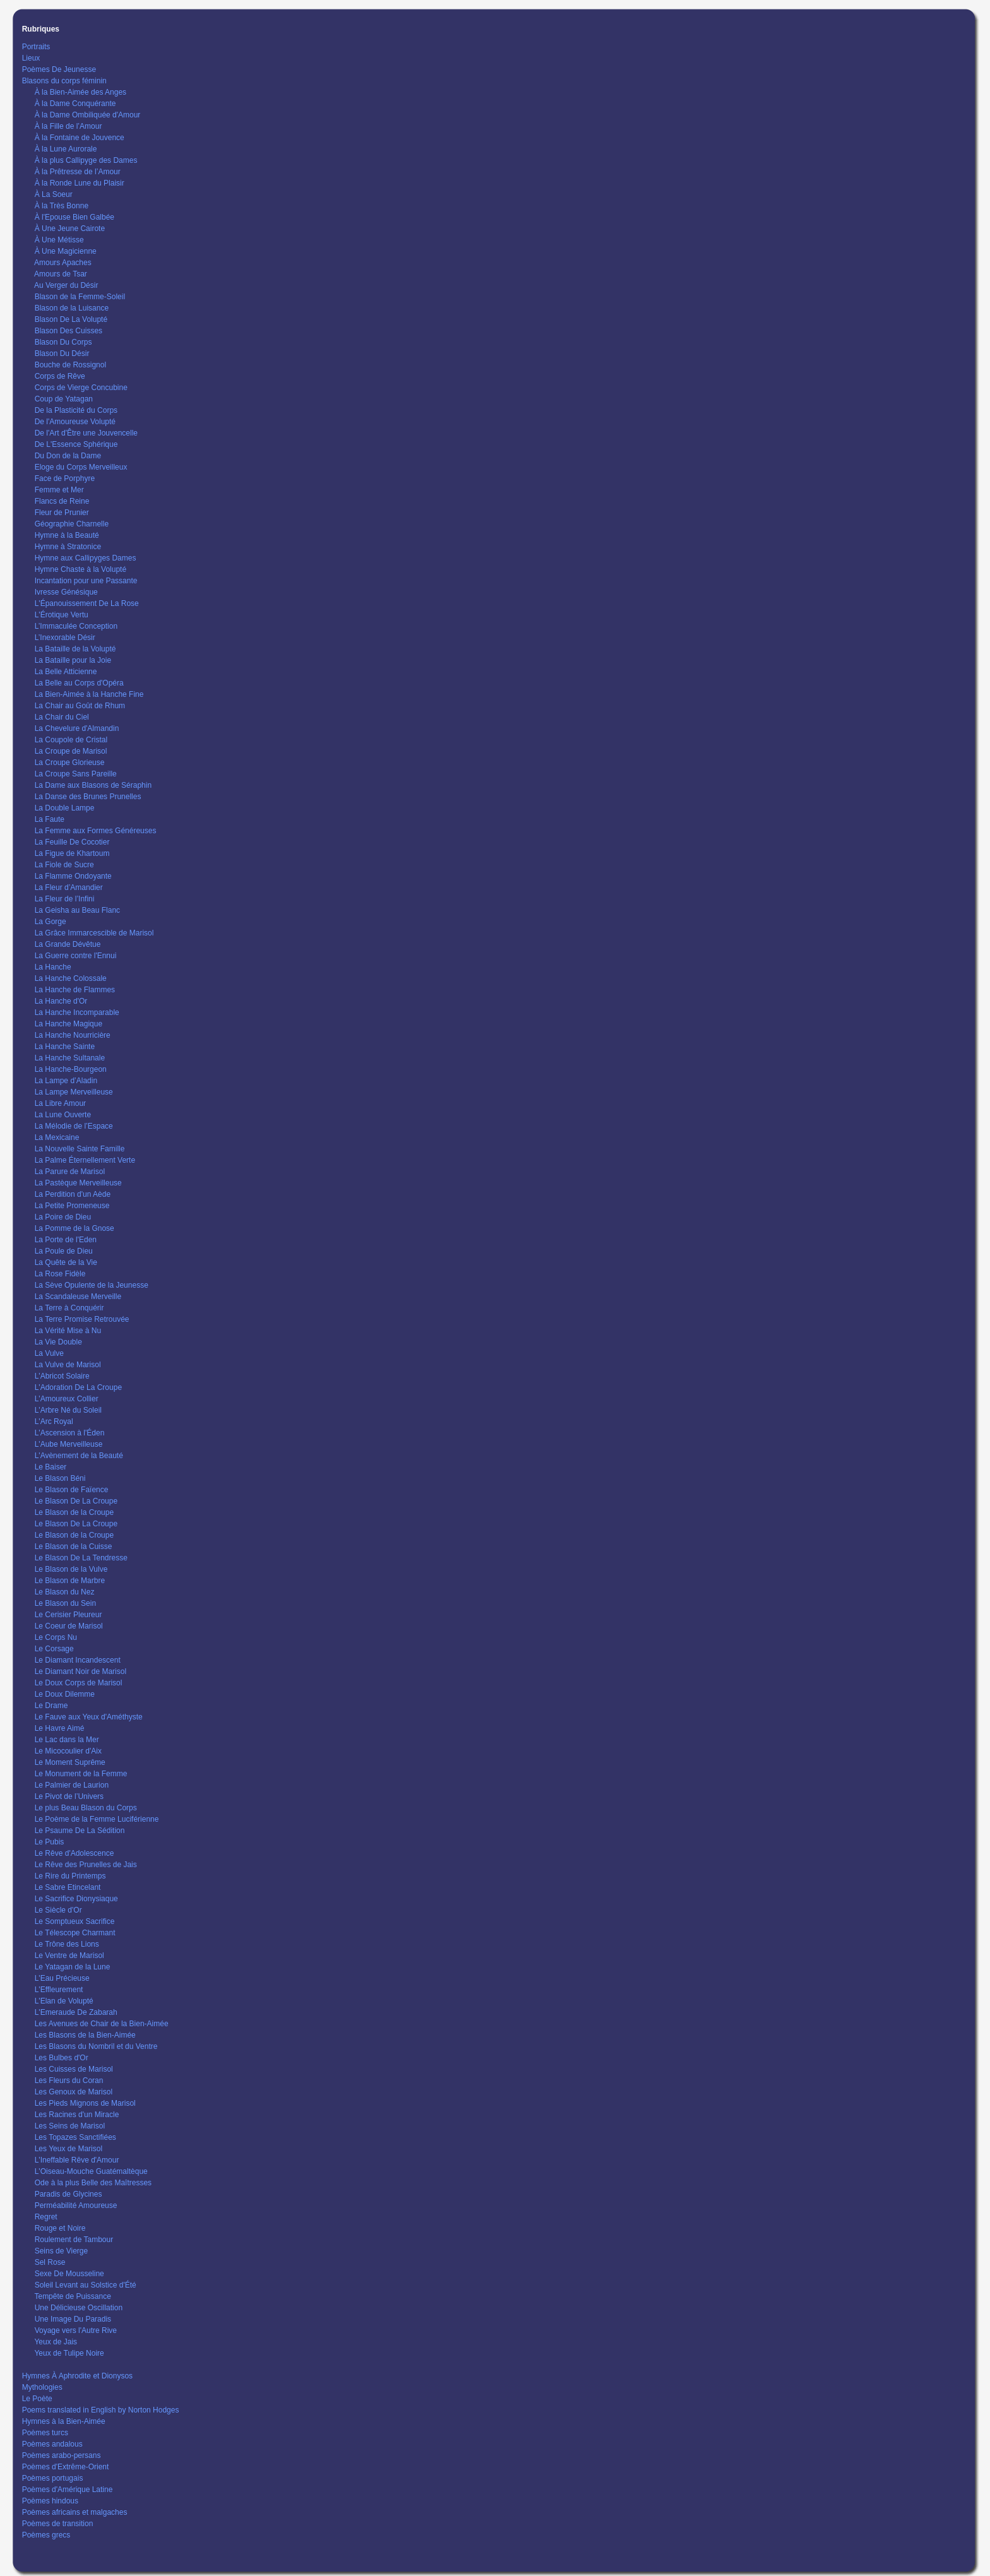 The height and width of the screenshot is (2576, 990). I want to click on Le Blason De La Croupe, so click(76, 1501).